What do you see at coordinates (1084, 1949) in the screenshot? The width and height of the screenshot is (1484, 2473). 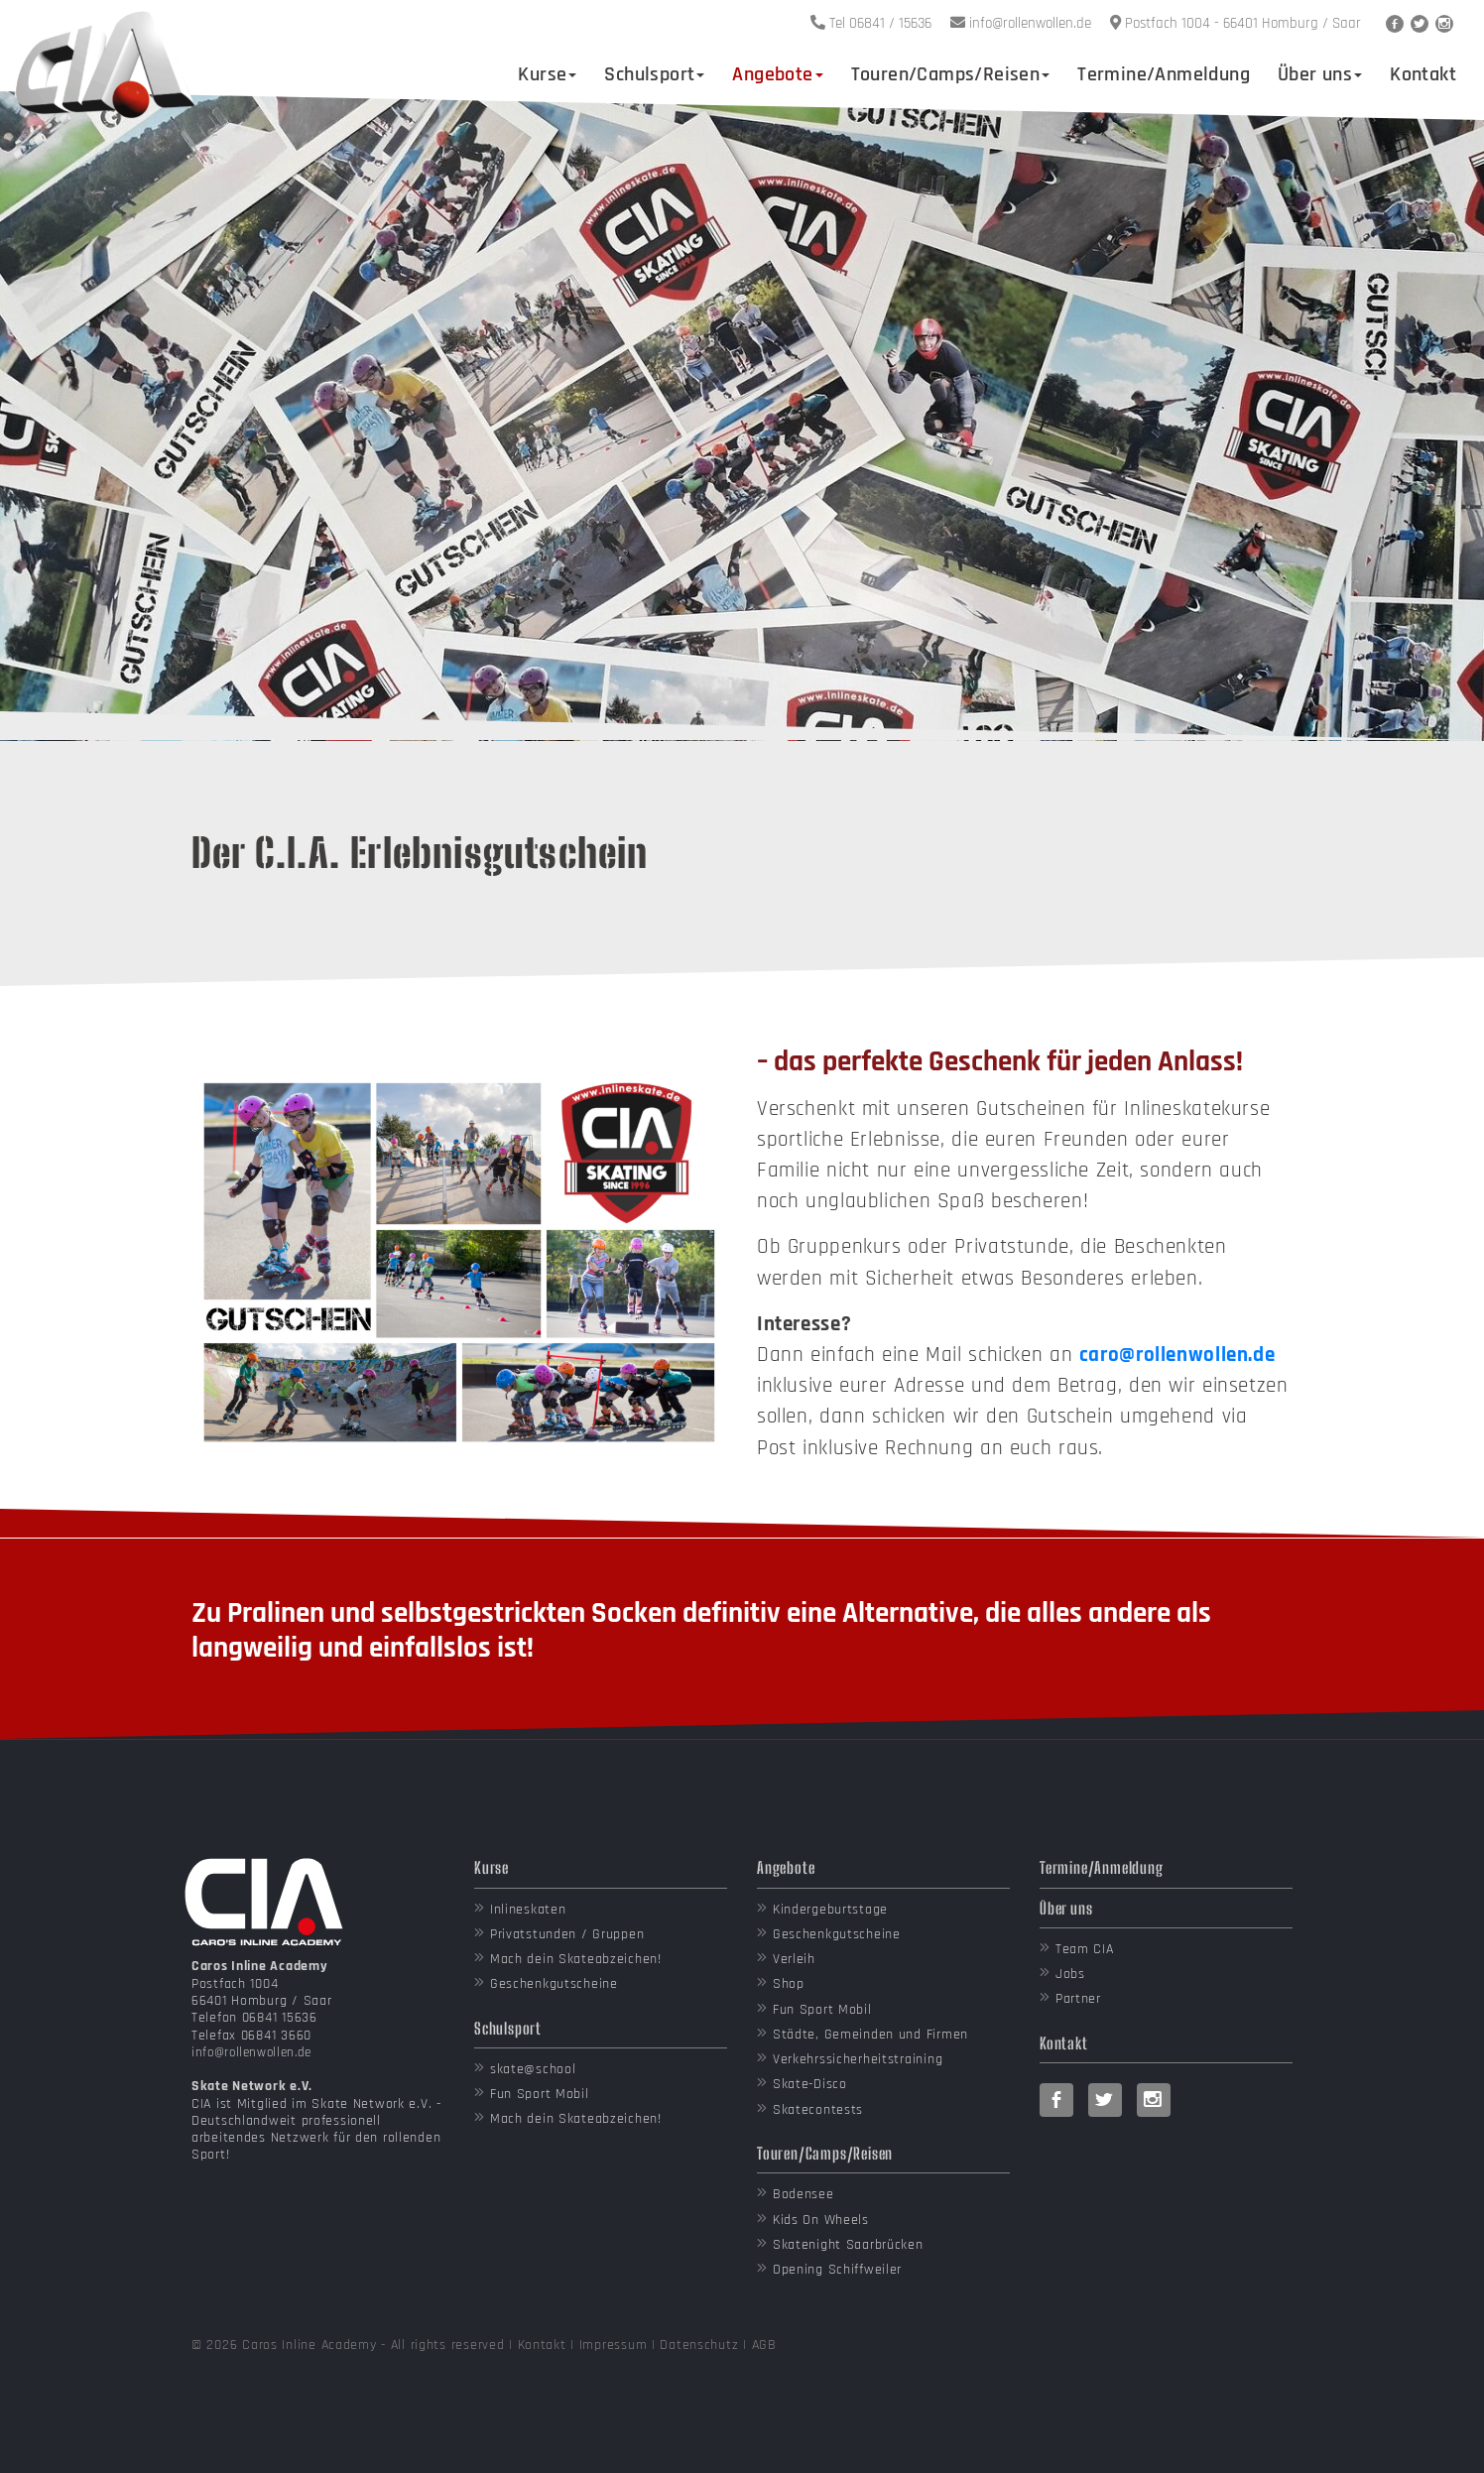 I see `Team CIA` at bounding box center [1084, 1949].